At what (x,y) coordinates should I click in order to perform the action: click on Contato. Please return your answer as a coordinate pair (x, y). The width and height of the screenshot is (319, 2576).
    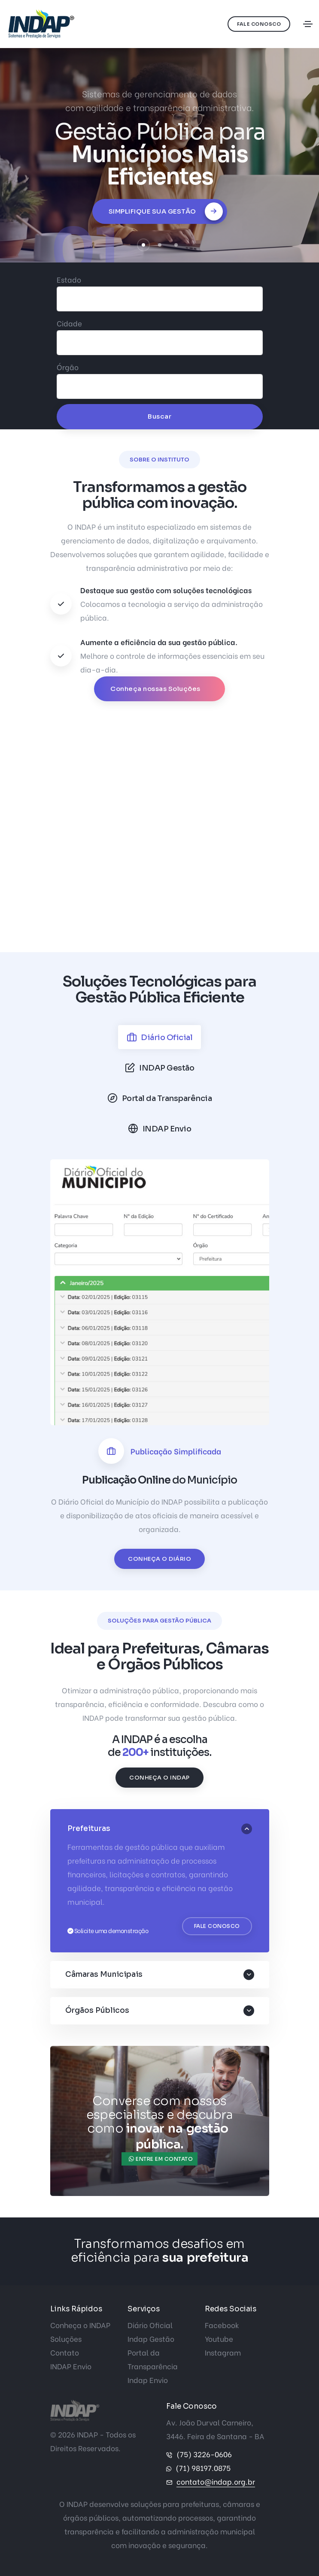
    Looking at the image, I should click on (64, 2352).